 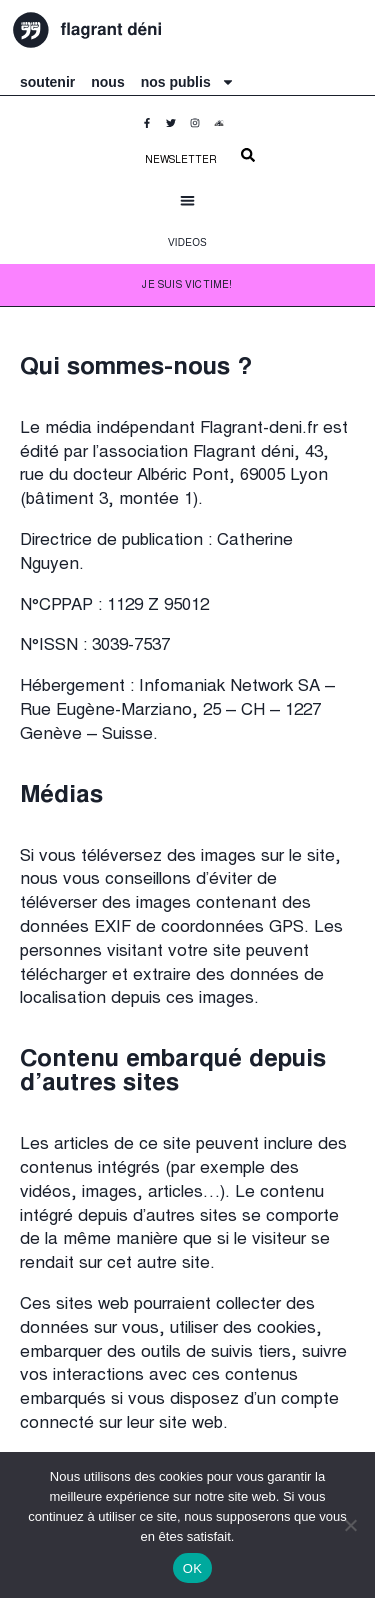 What do you see at coordinates (107, 82) in the screenshot?
I see `nous` at bounding box center [107, 82].